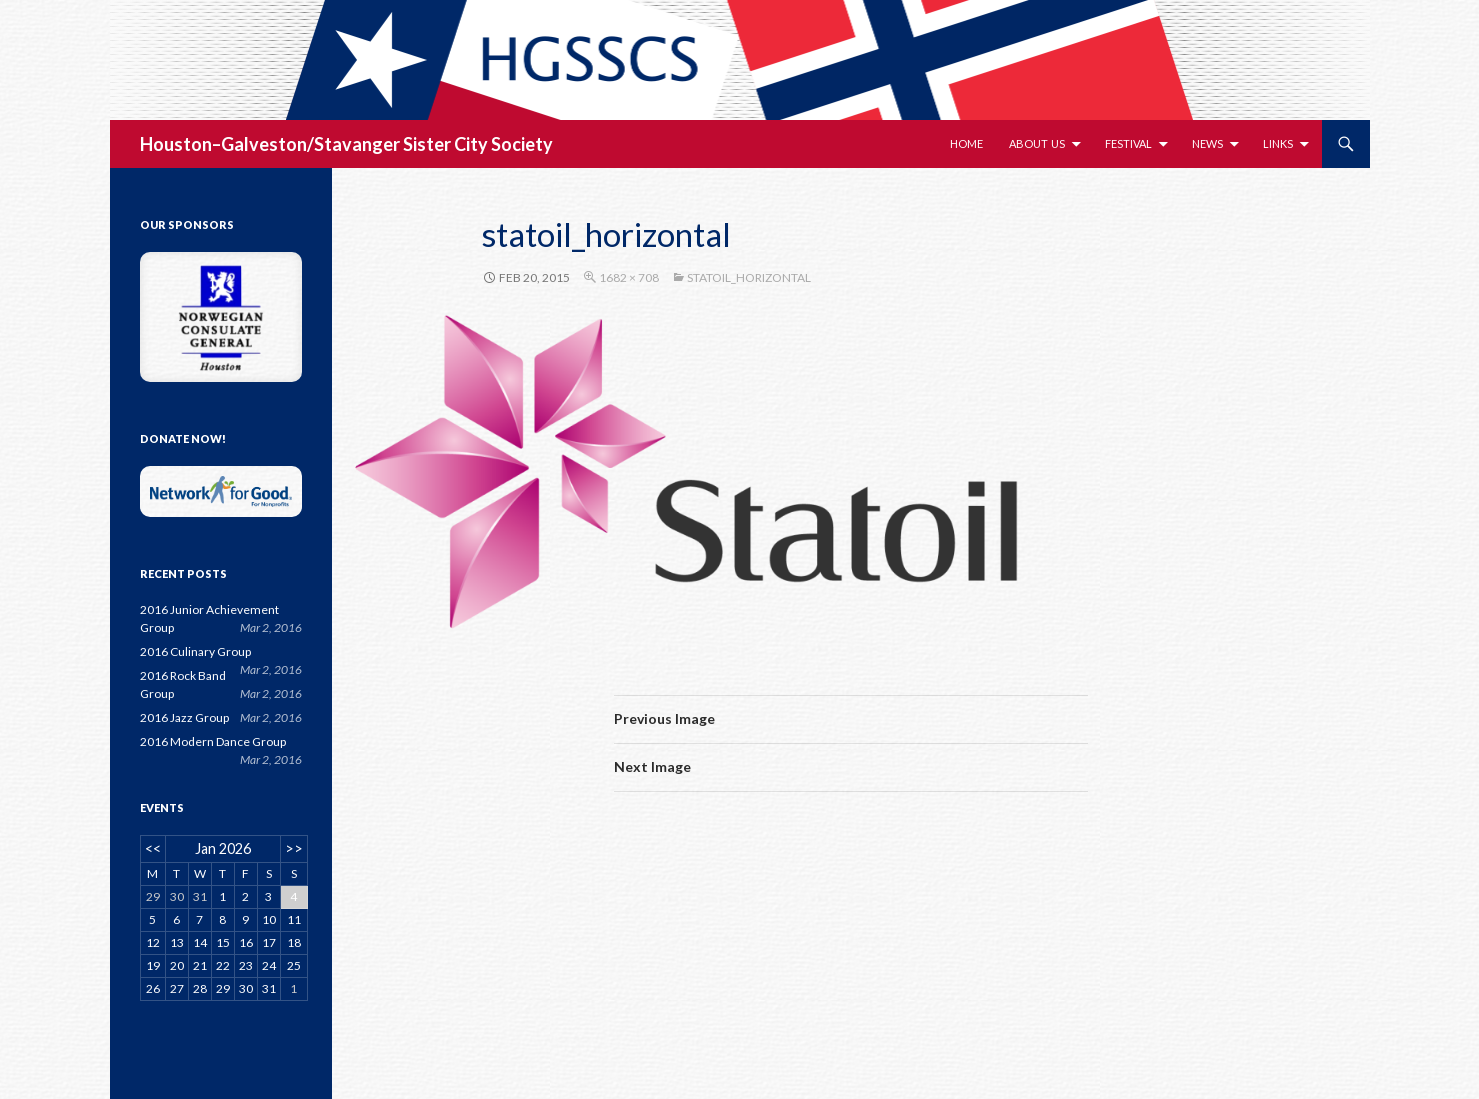 The width and height of the screenshot is (1479, 1099). What do you see at coordinates (1037, 143) in the screenshot?
I see `About Us` at bounding box center [1037, 143].